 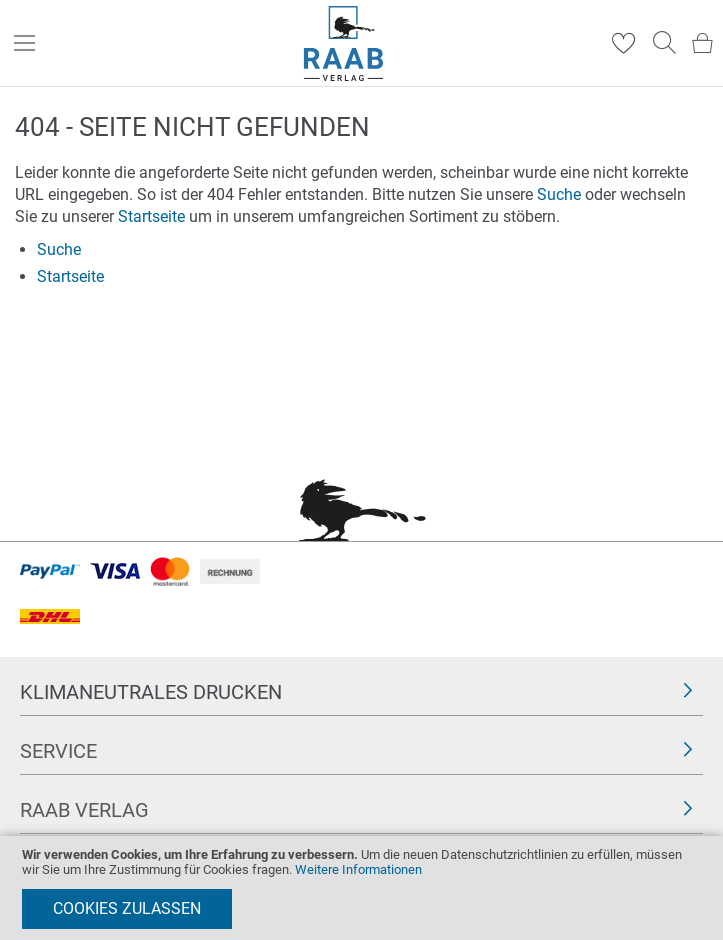 What do you see at coordinates (343, 43) in the screenshot?
I see `[store logo]` at bounding box center [343, 43].